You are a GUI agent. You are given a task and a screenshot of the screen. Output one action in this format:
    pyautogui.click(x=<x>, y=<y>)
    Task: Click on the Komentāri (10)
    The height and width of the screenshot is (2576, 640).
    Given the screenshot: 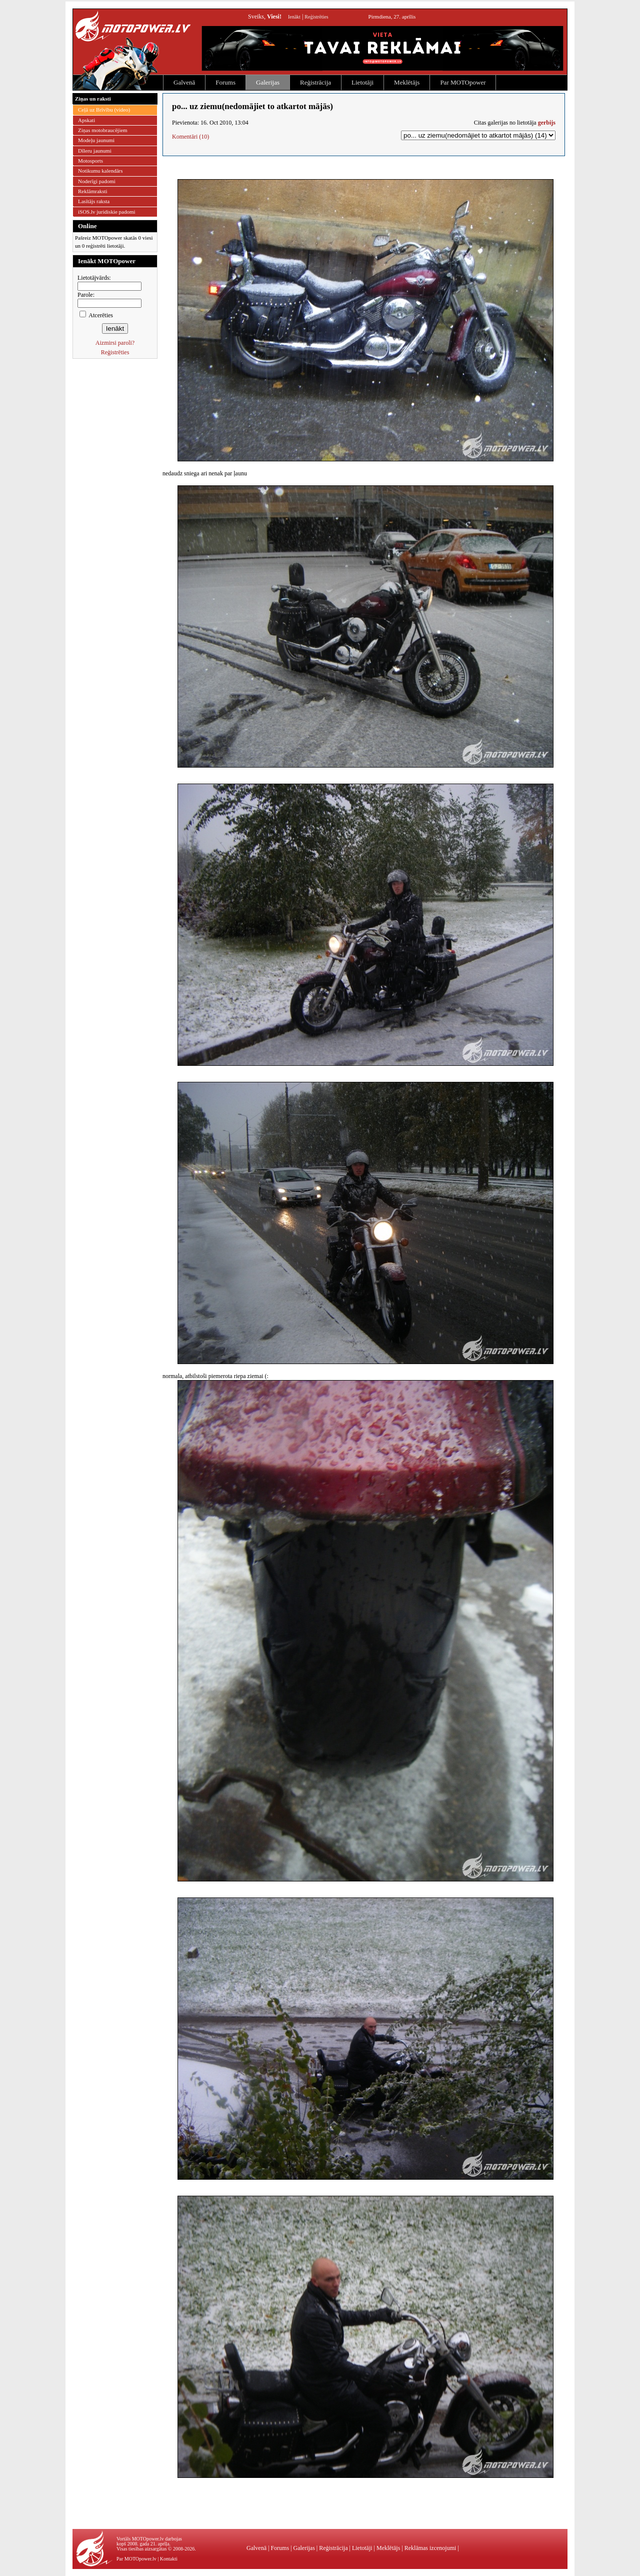 What is the action you would take?
    pyautogui.click(x=190, y=136)
    